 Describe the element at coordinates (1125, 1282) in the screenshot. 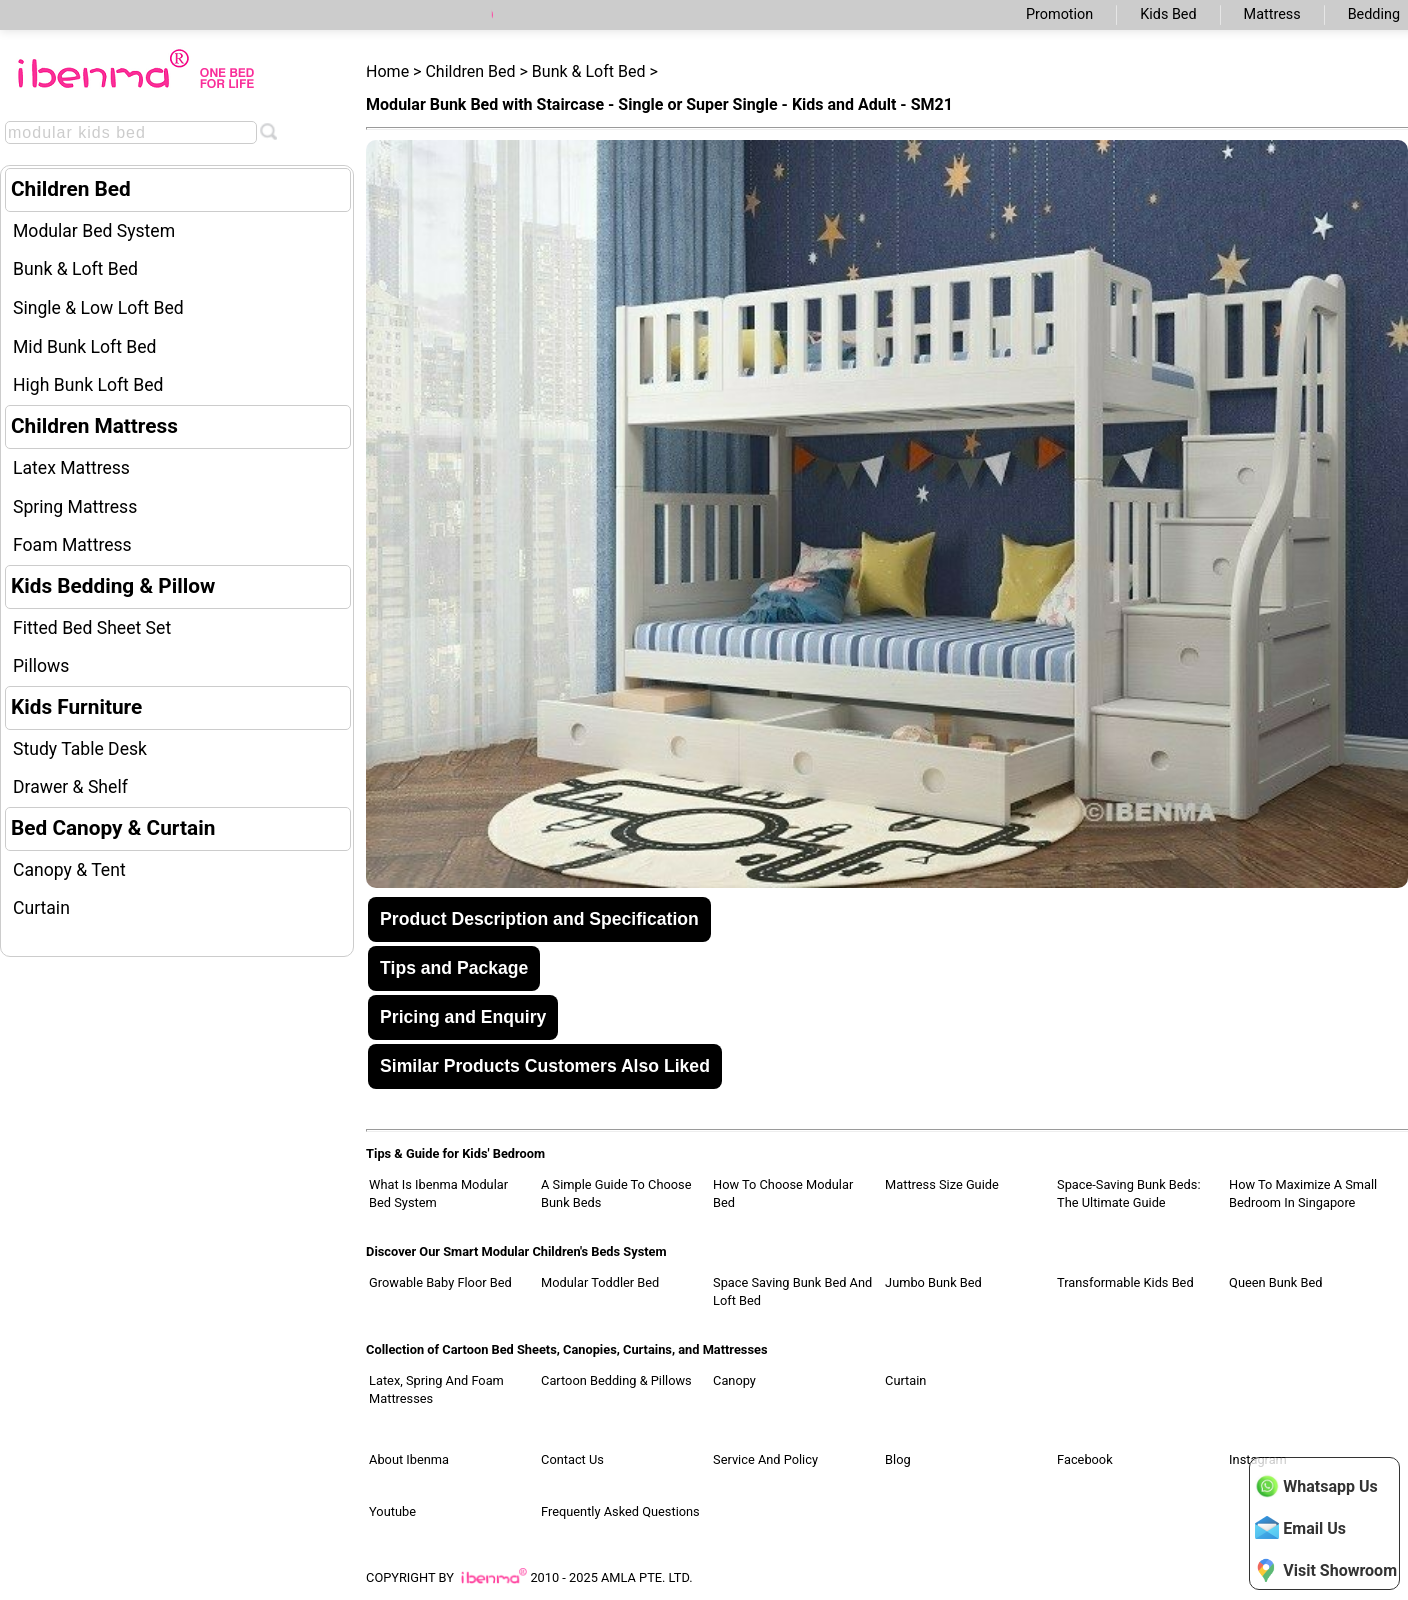

I see `Transformable Kids Bed` at that location.